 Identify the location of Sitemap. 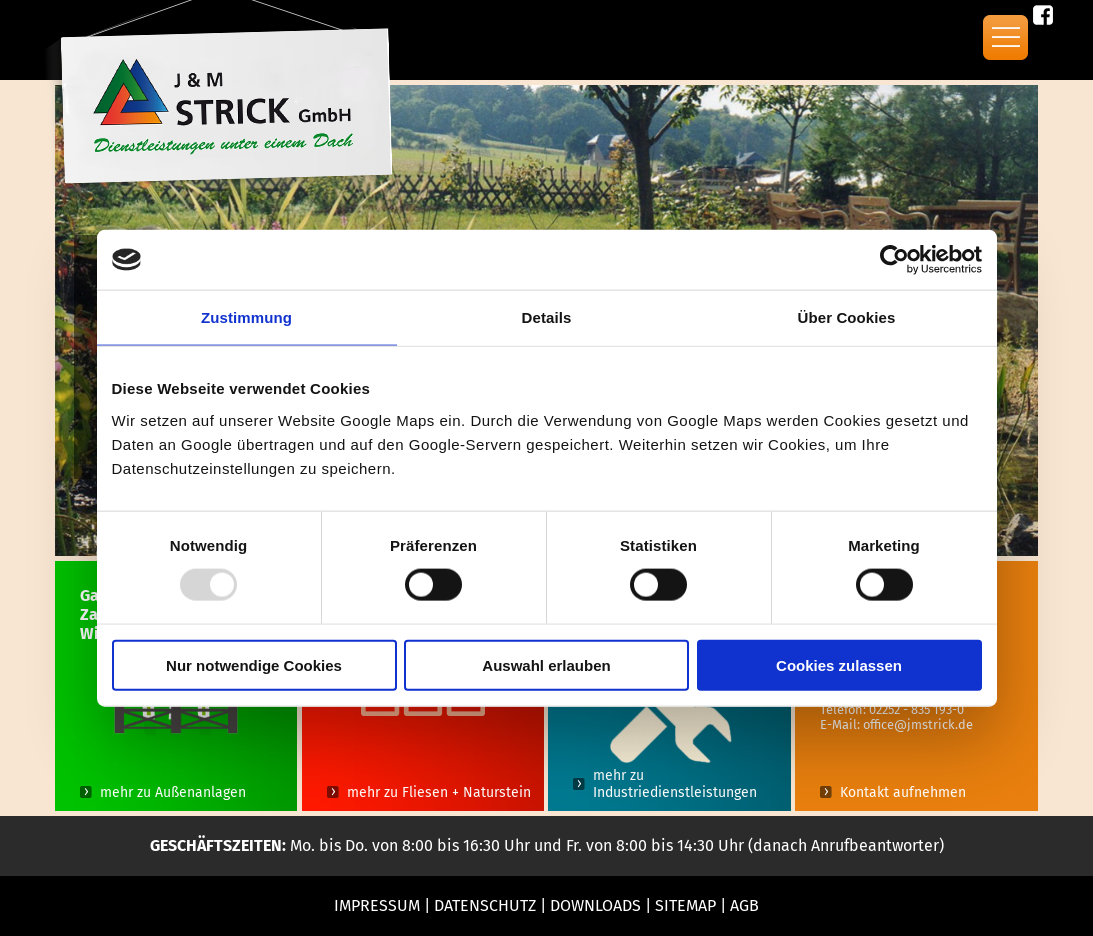
(685, 905).